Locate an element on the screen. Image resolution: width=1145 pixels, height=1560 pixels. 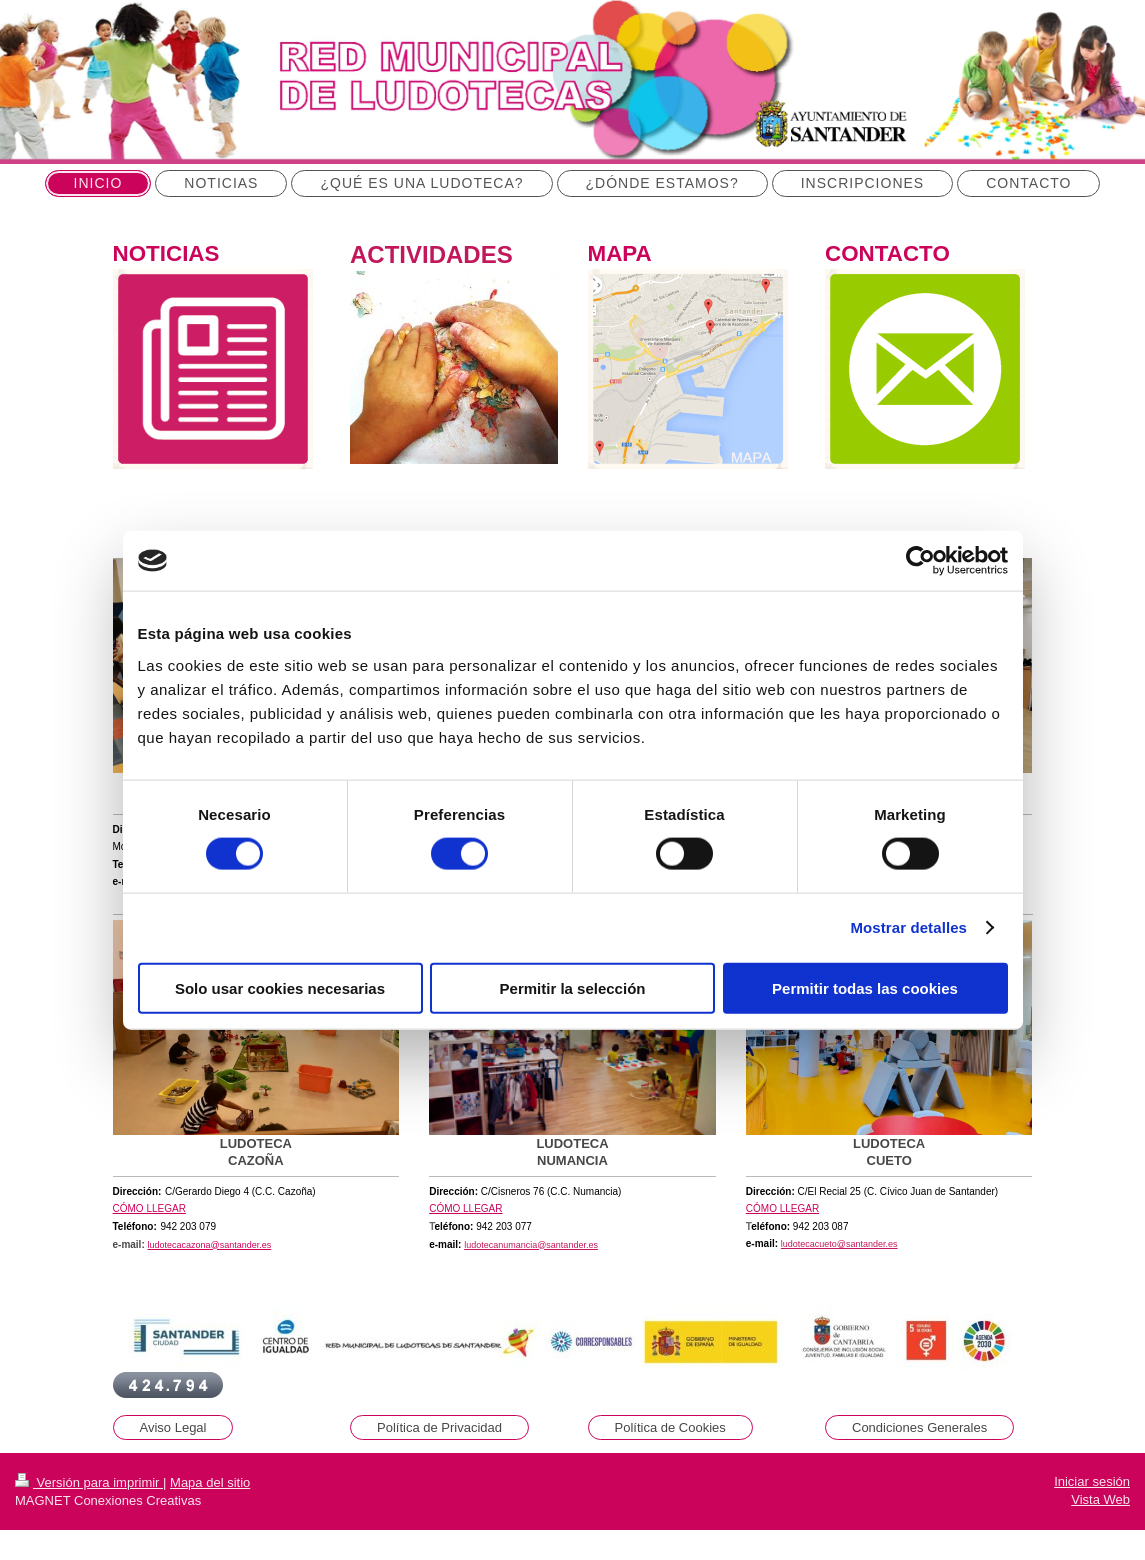
Permitir todas las cookies is located at coordinates (865, 987).